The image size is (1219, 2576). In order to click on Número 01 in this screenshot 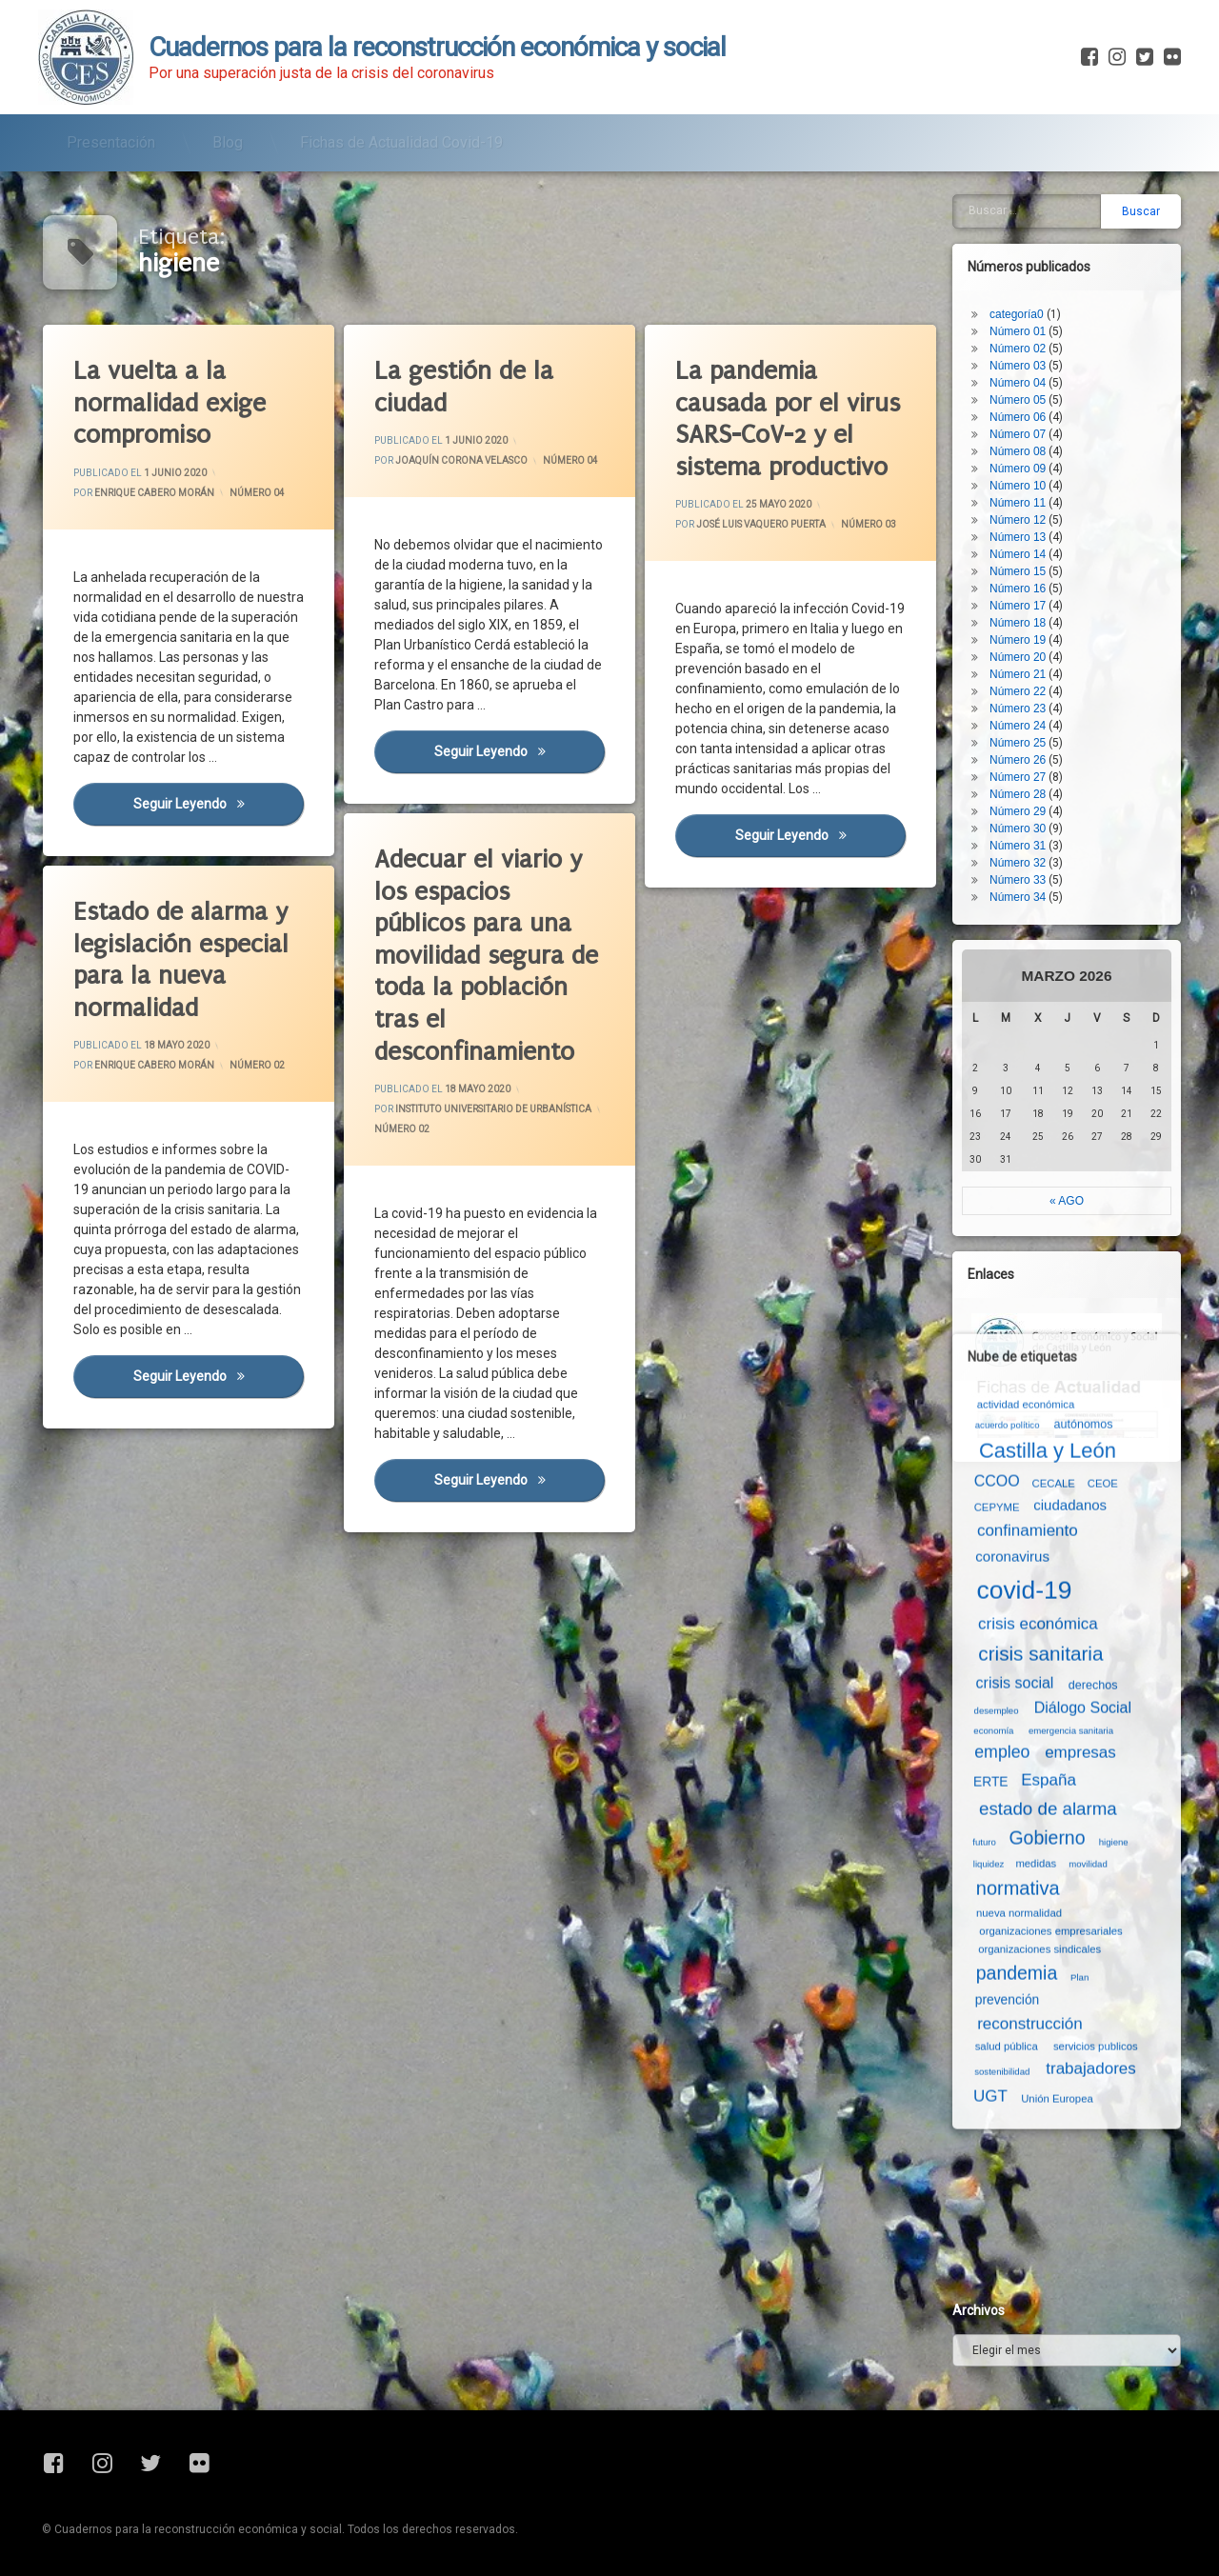, I will do `click(1017, 331)`.